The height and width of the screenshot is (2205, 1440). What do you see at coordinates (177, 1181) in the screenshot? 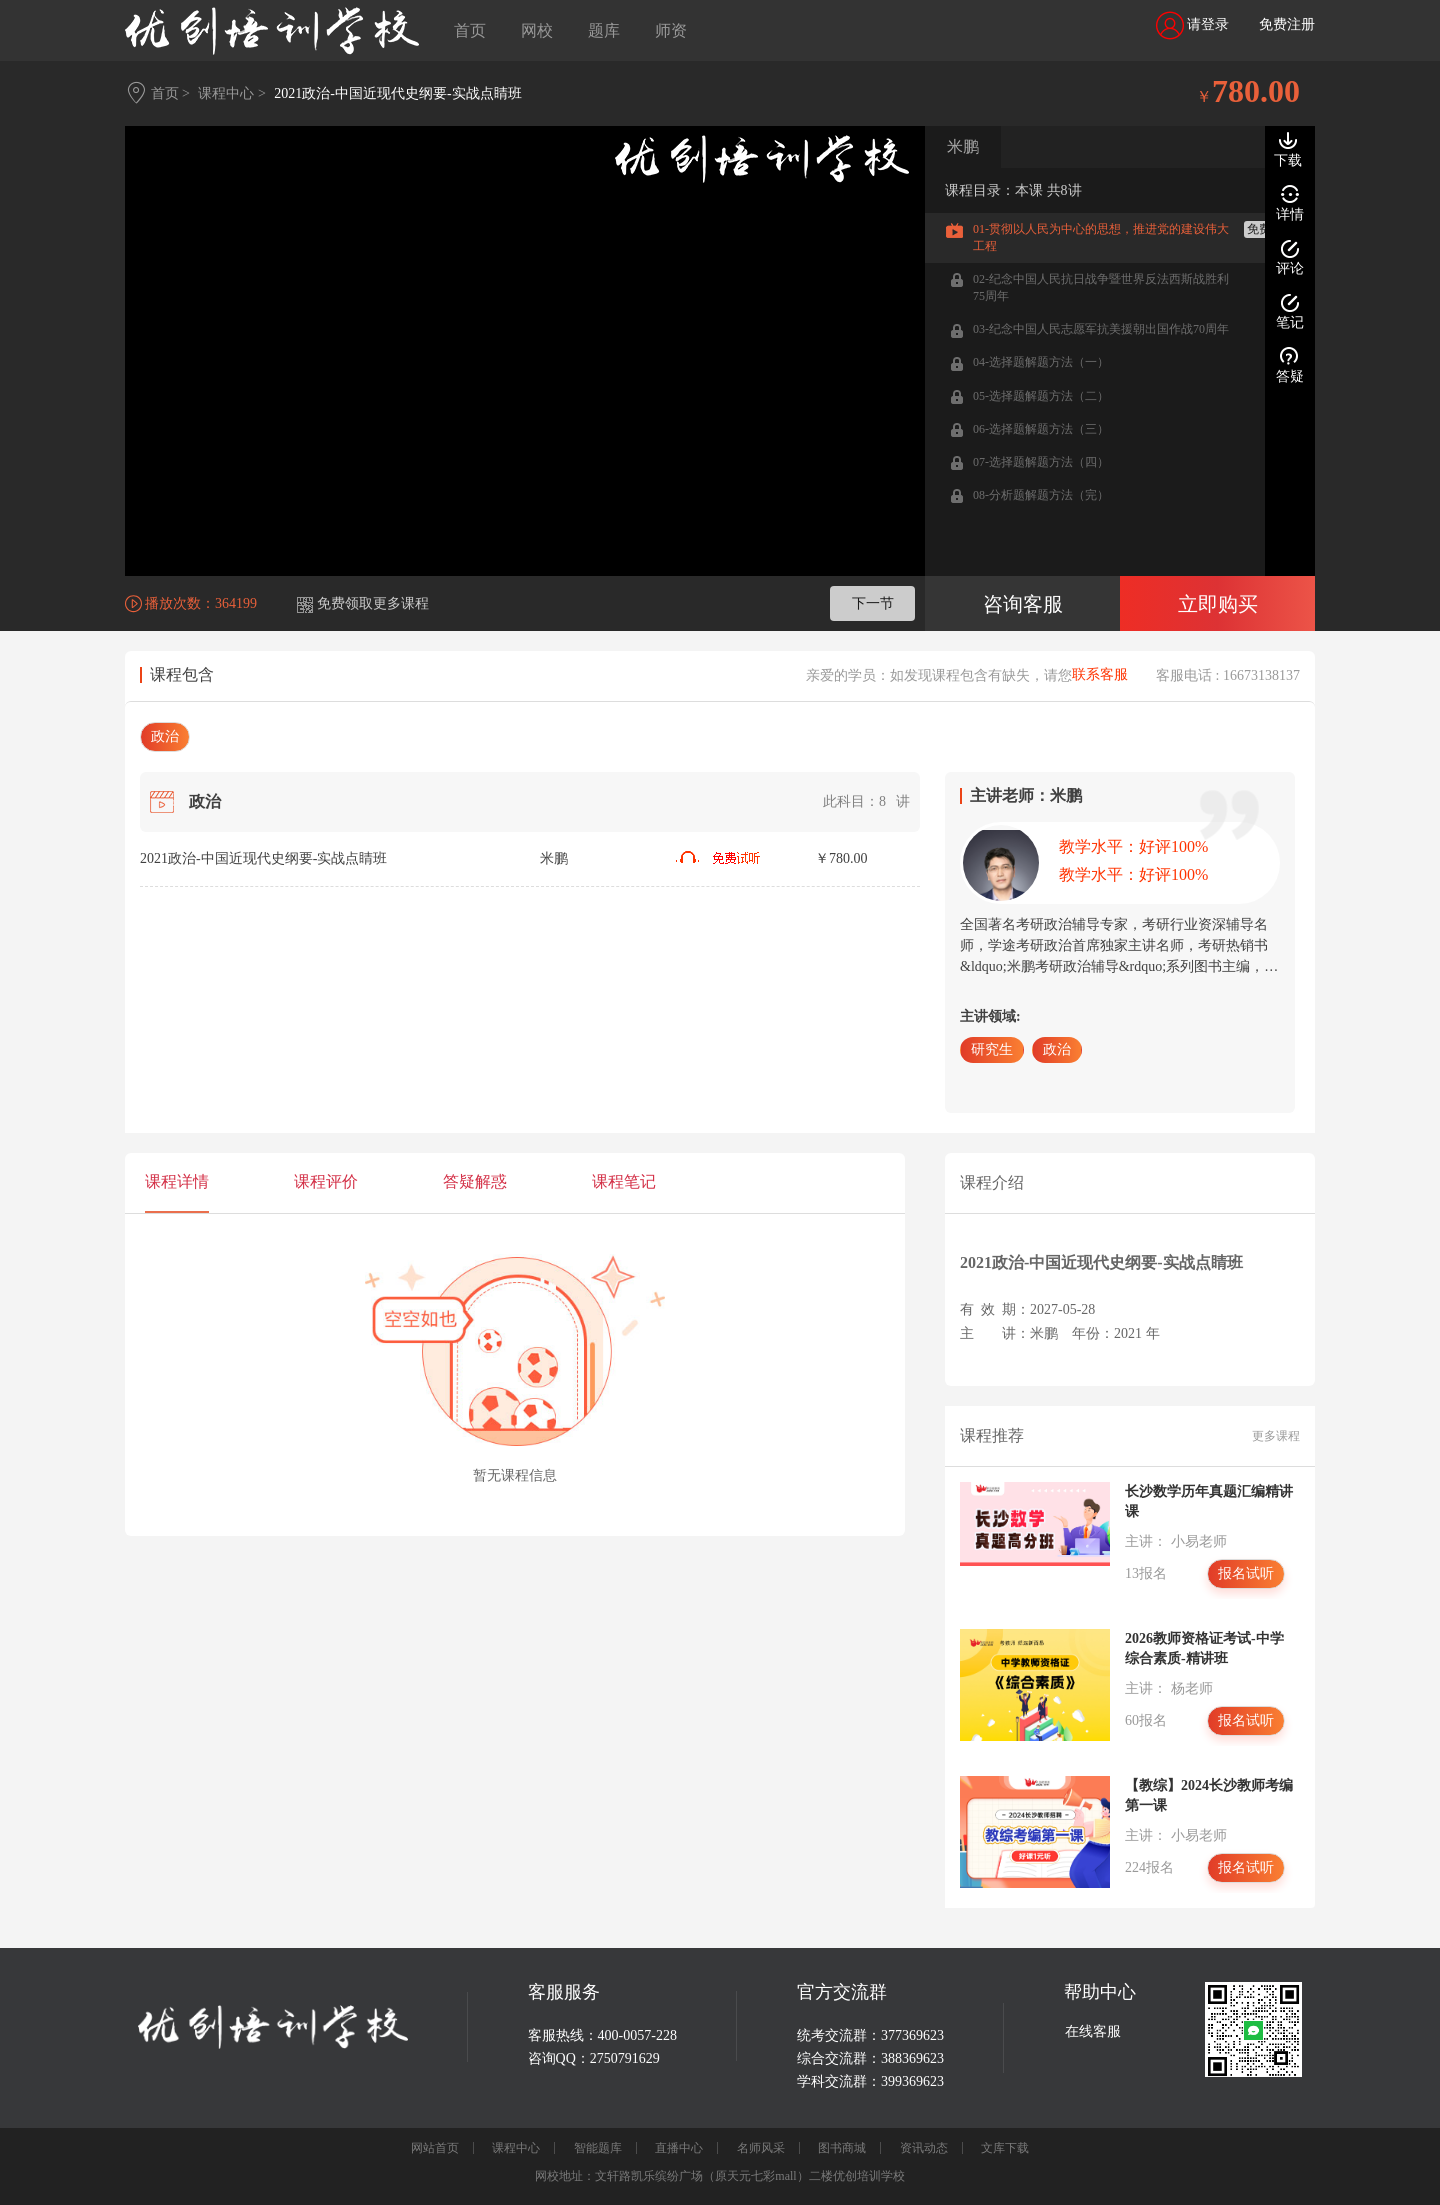
I see `课程详情` at bounding box center [177, 1181].